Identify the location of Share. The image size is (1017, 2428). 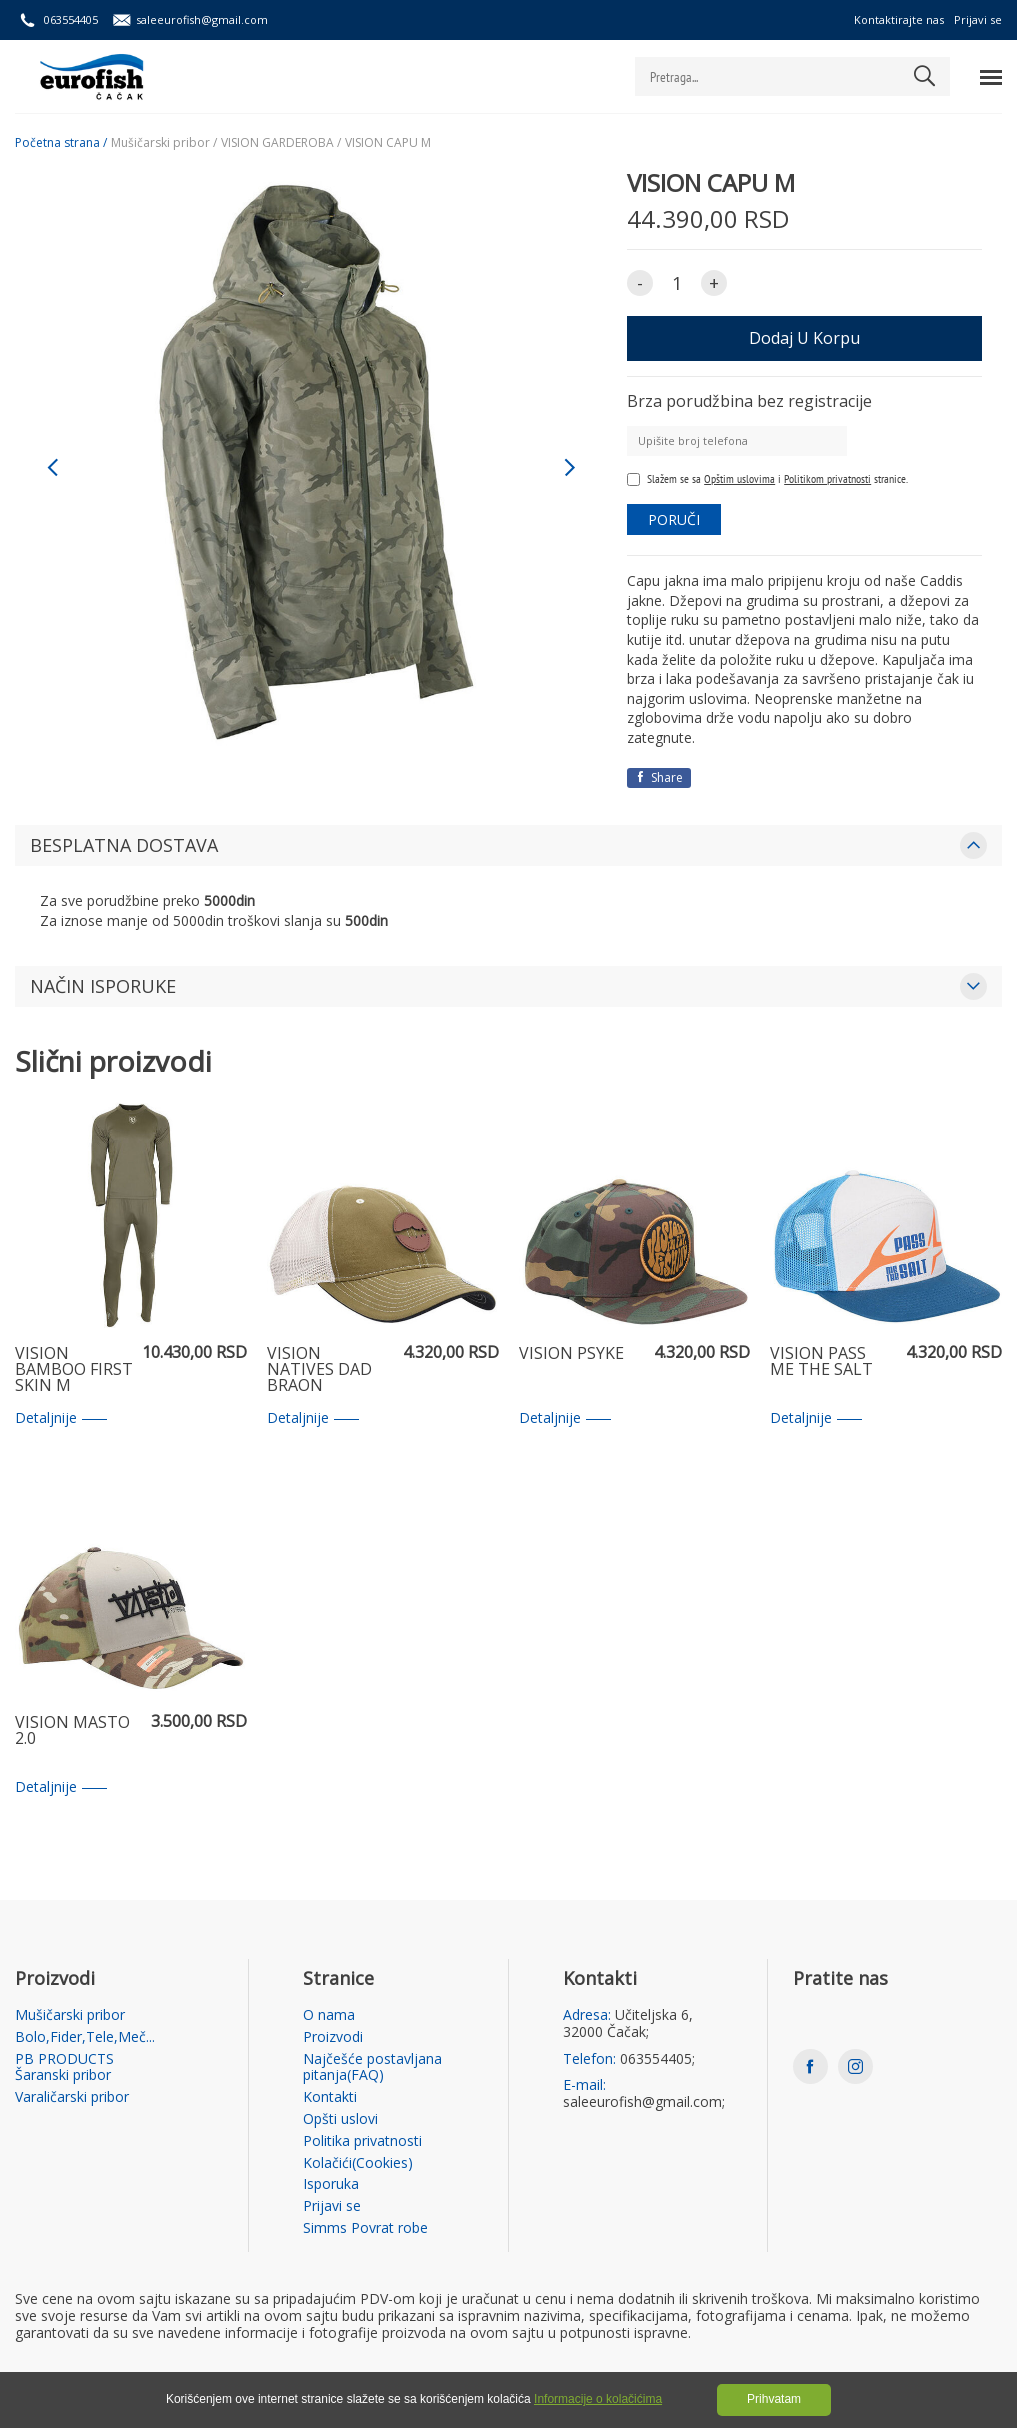
(659, 777).